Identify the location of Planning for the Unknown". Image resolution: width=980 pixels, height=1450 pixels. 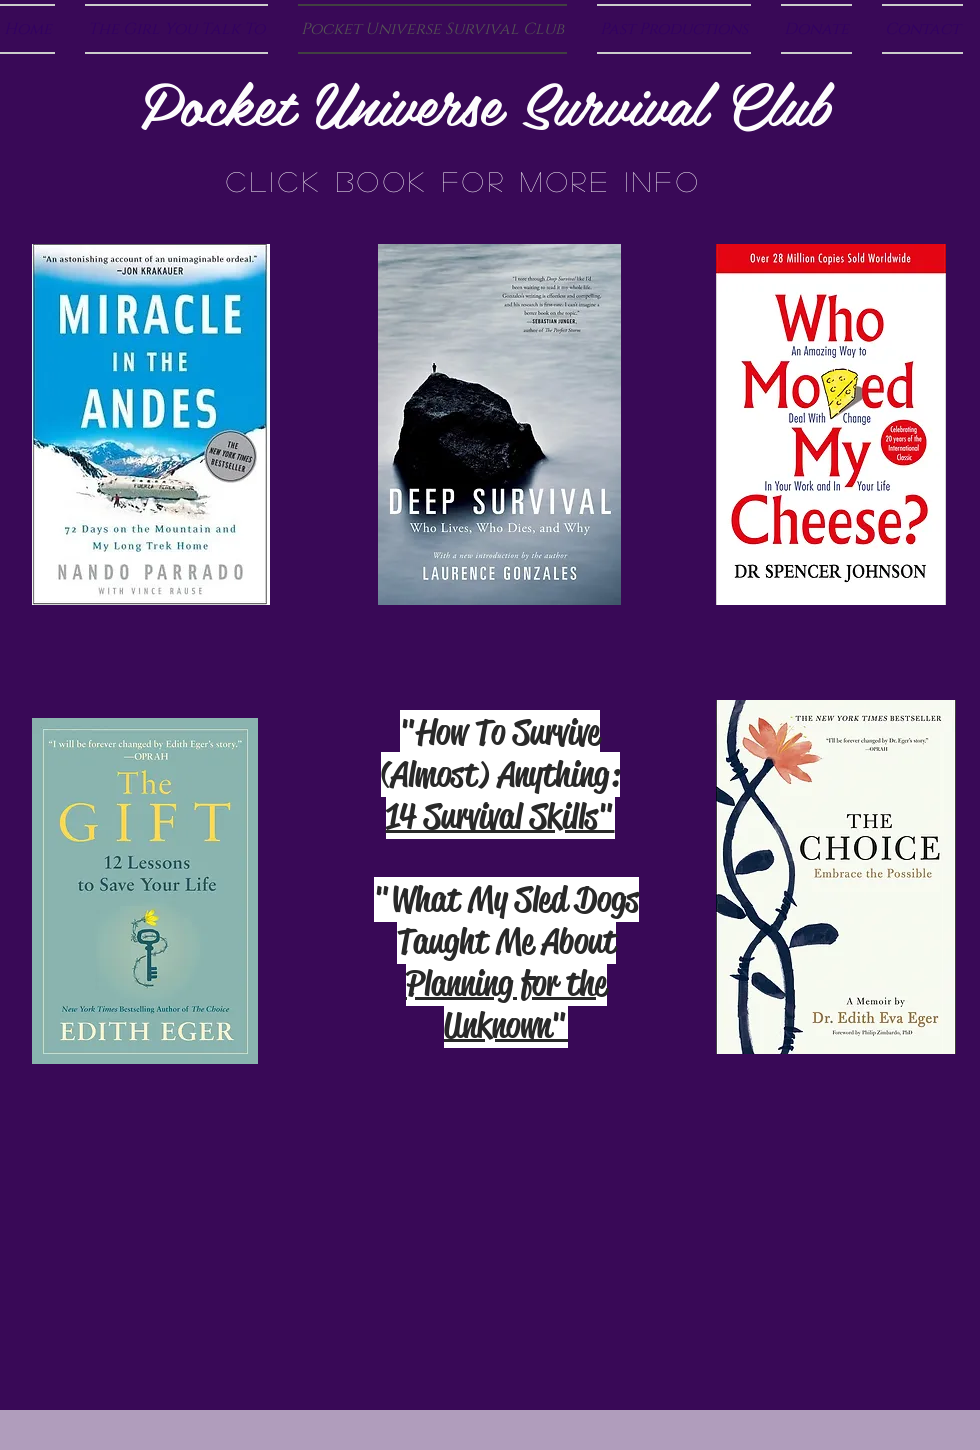
(506, 1004).